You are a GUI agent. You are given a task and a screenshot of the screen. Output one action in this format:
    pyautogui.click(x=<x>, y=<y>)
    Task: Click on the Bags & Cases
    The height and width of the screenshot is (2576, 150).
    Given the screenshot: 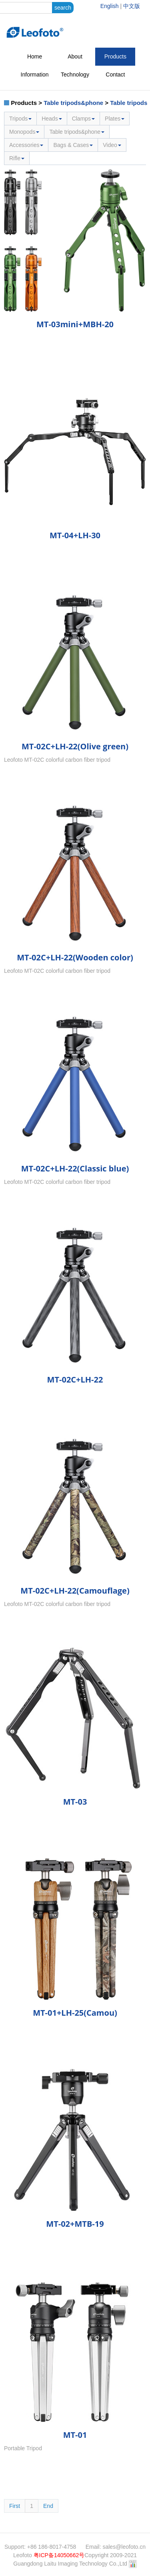 What is the action you would take?
    pyautogui.click(x=73, y=145)
    